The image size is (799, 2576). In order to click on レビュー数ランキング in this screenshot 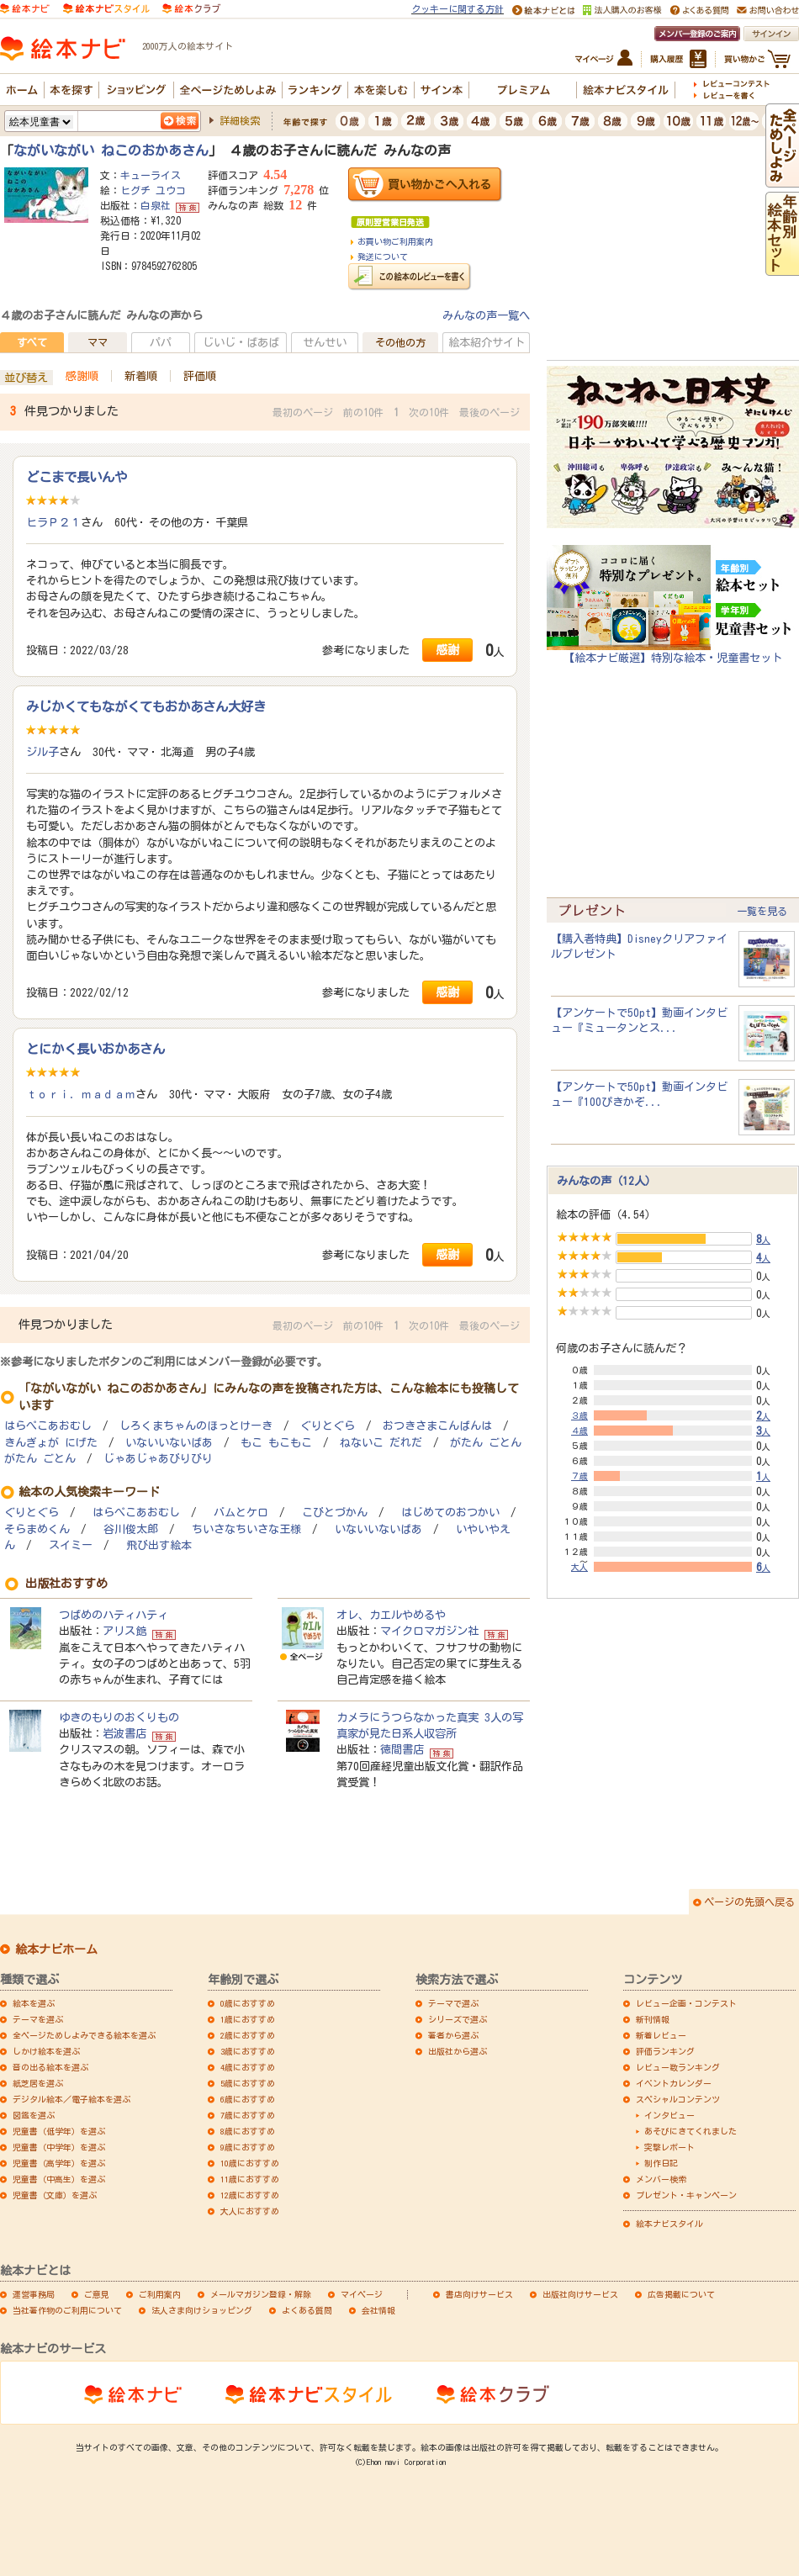, I will do `click(678, 2067)`.